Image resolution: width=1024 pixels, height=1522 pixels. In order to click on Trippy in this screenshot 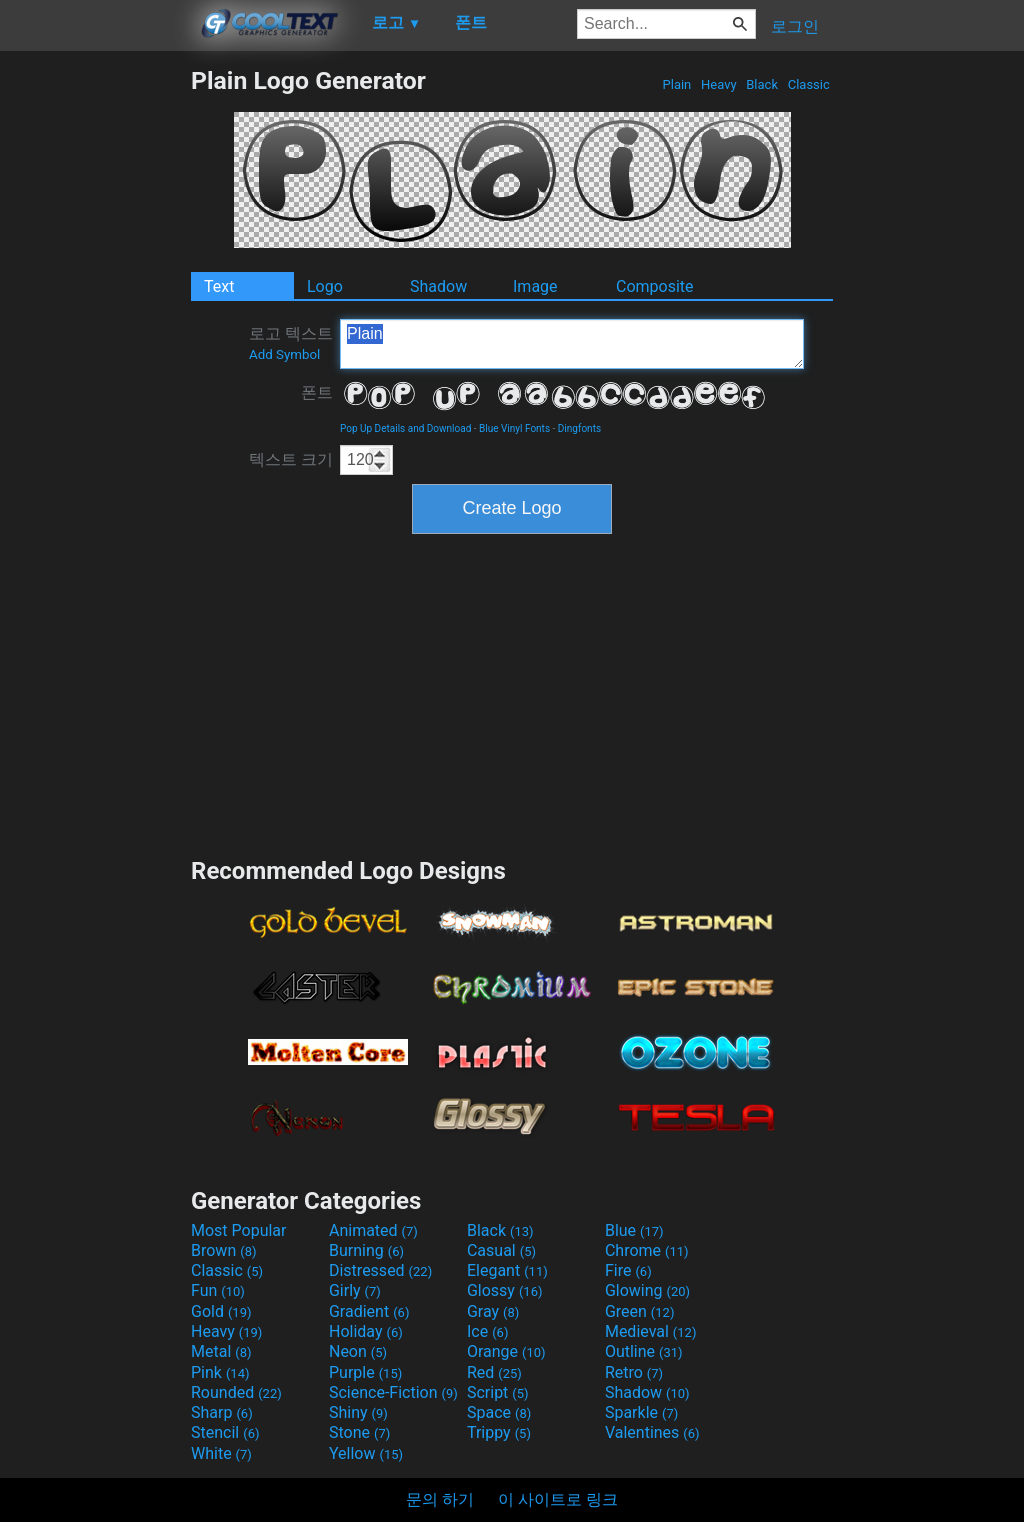, I will do `click(499, 1432)`.